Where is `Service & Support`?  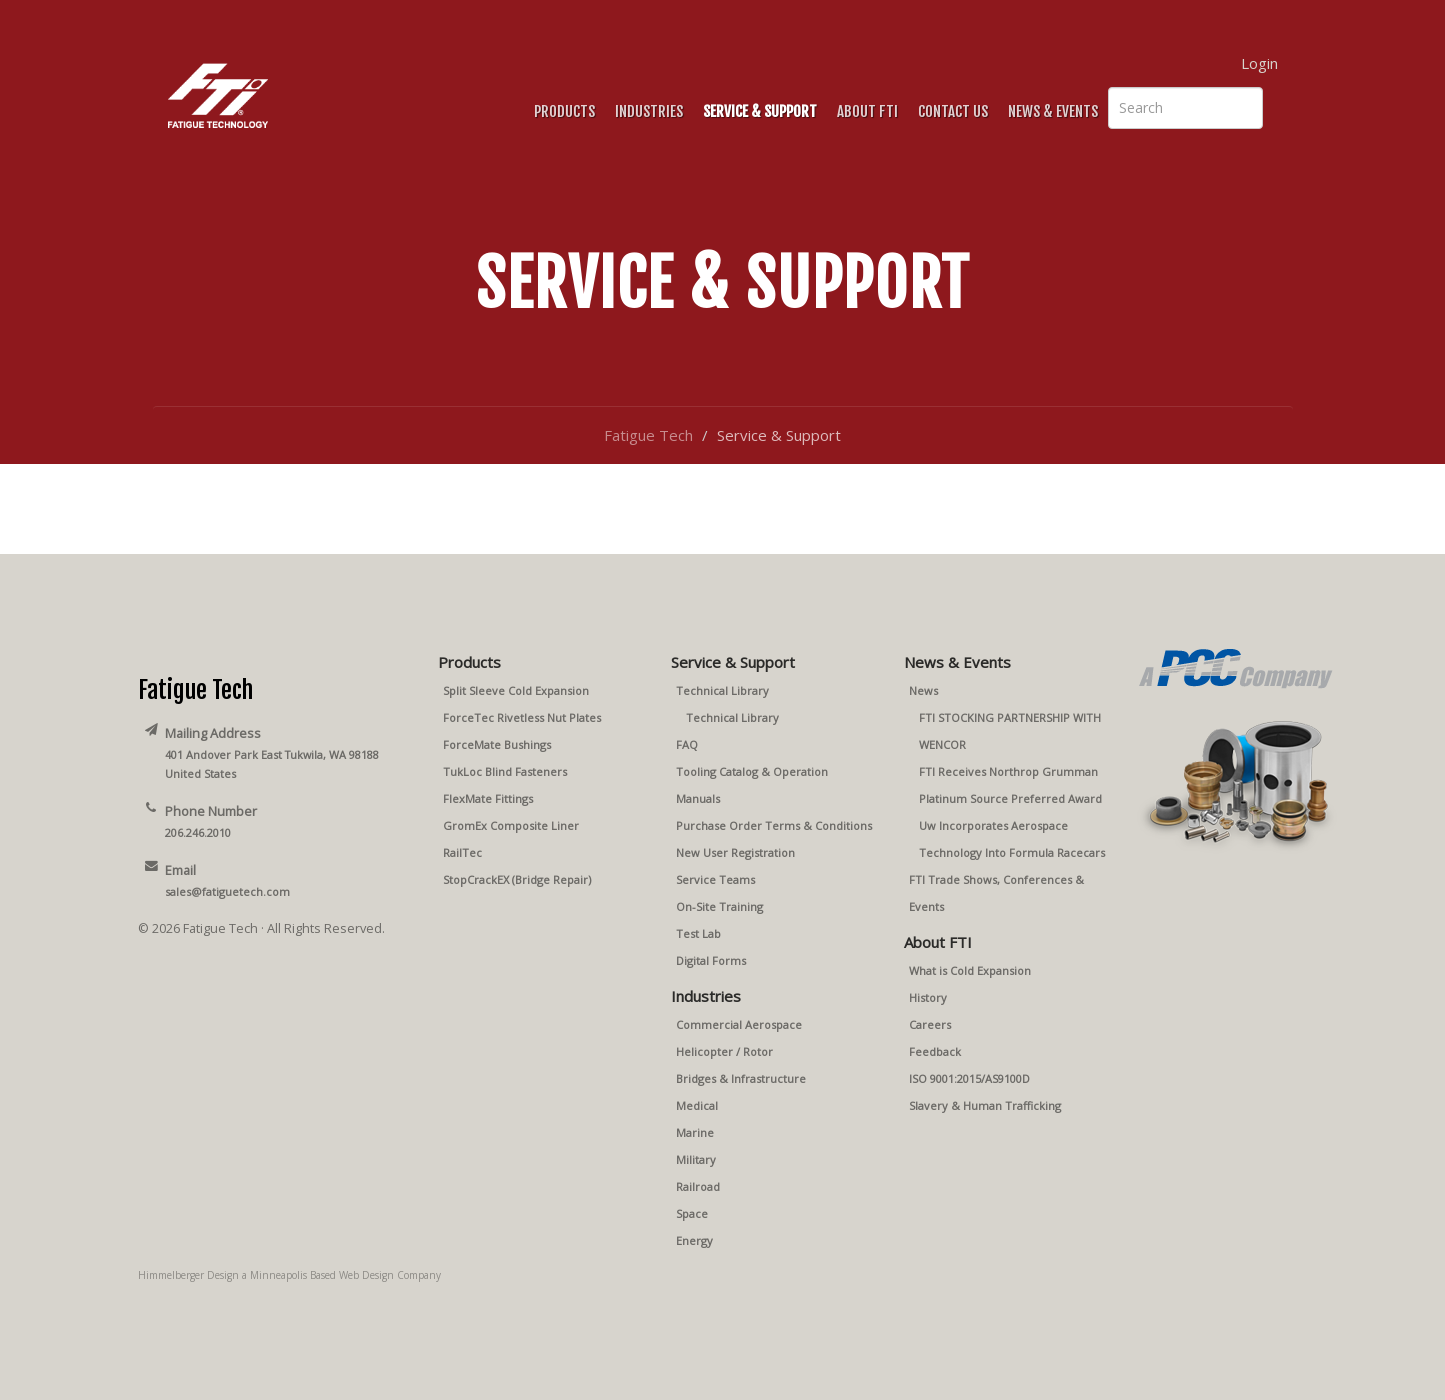
Service & Support is located at coordinates (760, 111).